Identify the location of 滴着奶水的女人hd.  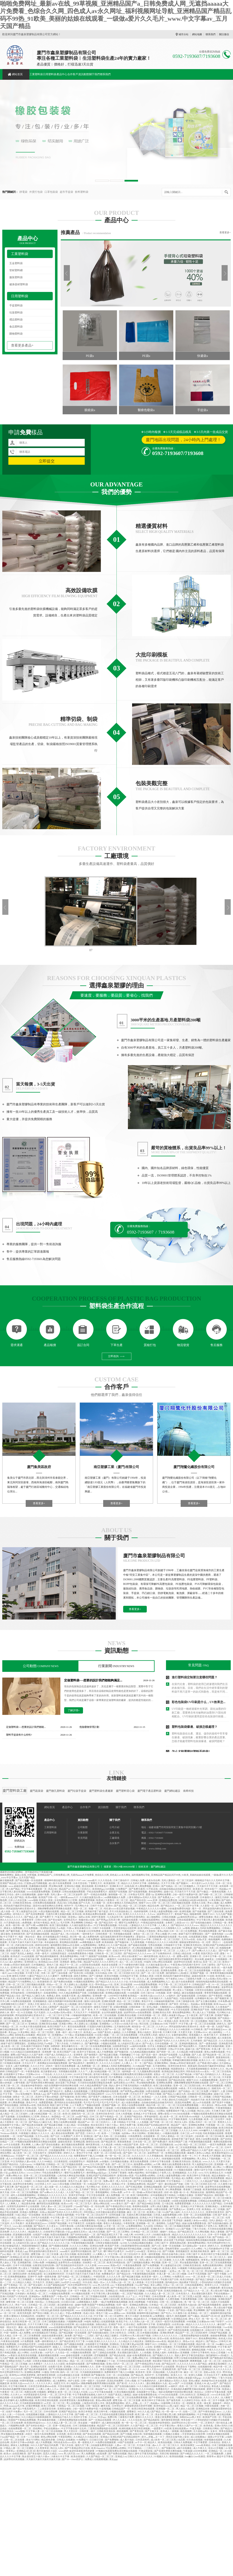
(184, 2167).